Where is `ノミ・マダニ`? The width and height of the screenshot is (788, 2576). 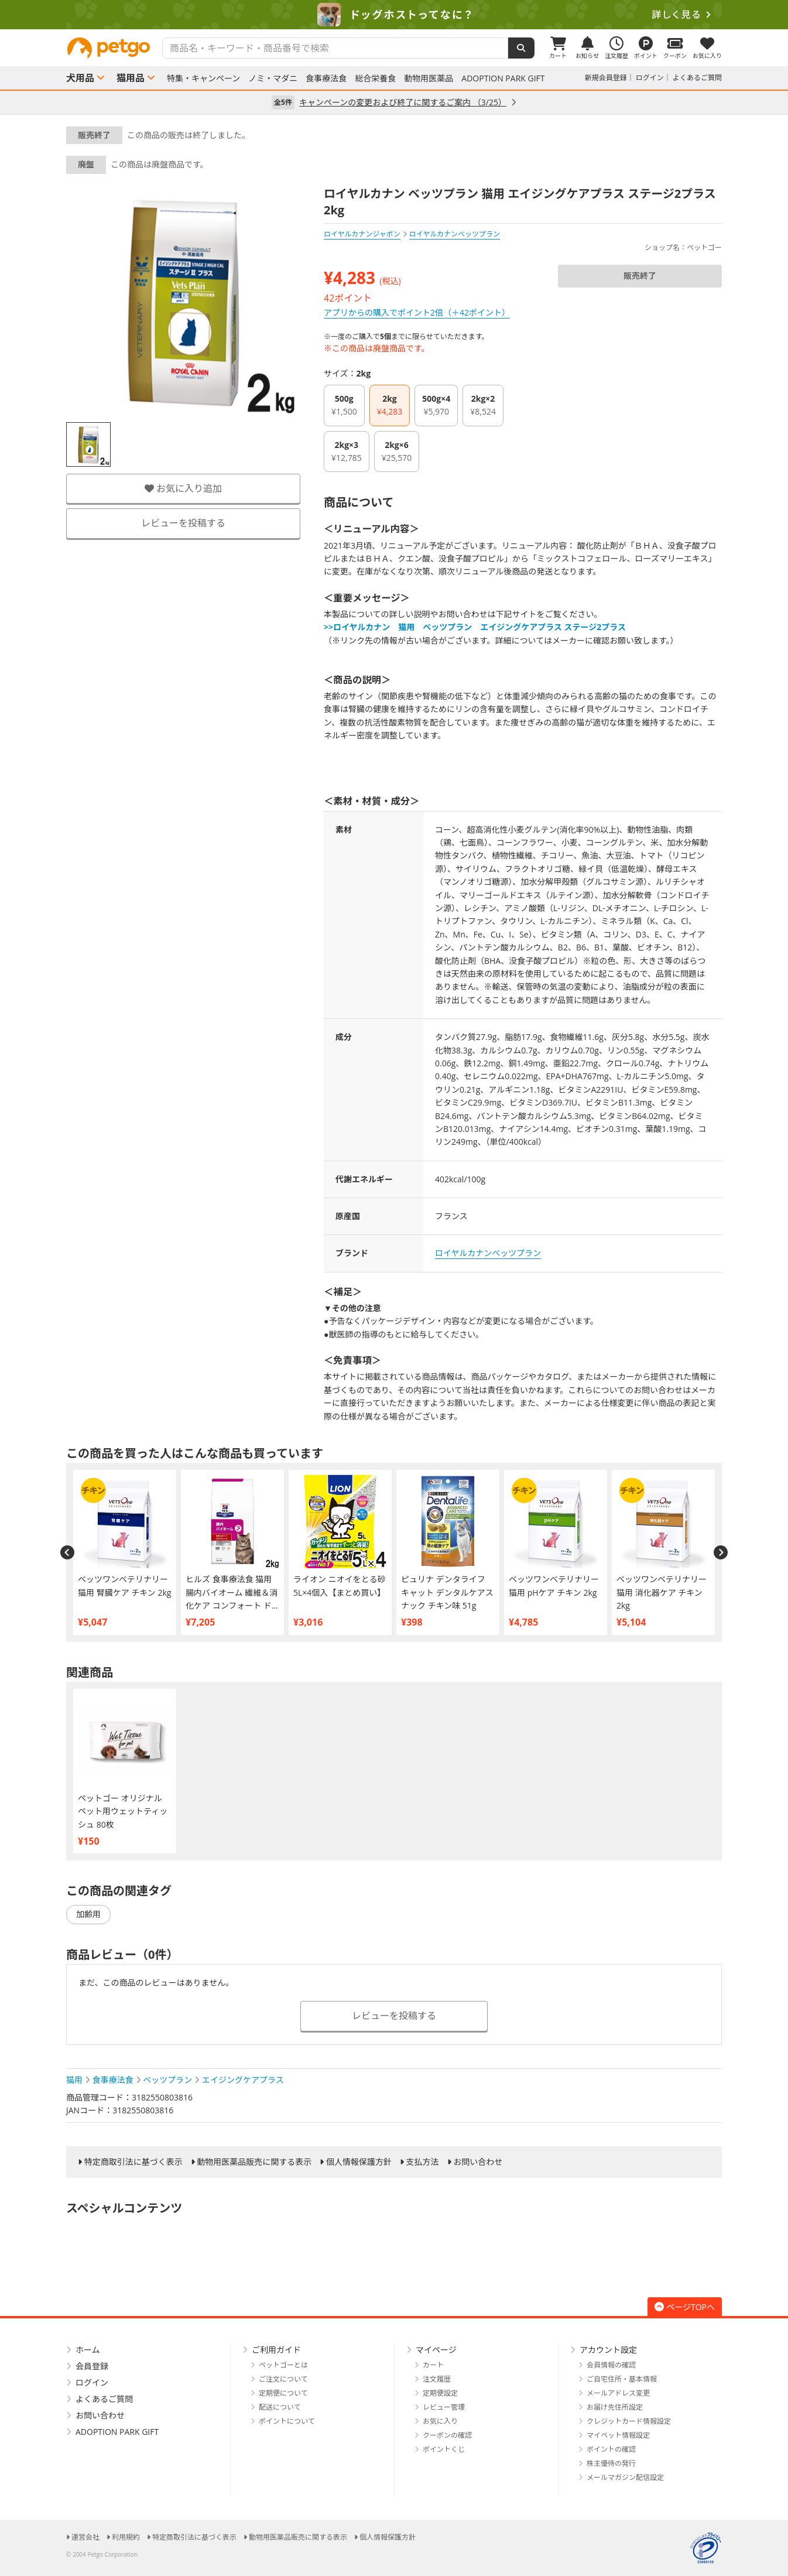
ノミ・マダニ is located at coordinates (272, 78).